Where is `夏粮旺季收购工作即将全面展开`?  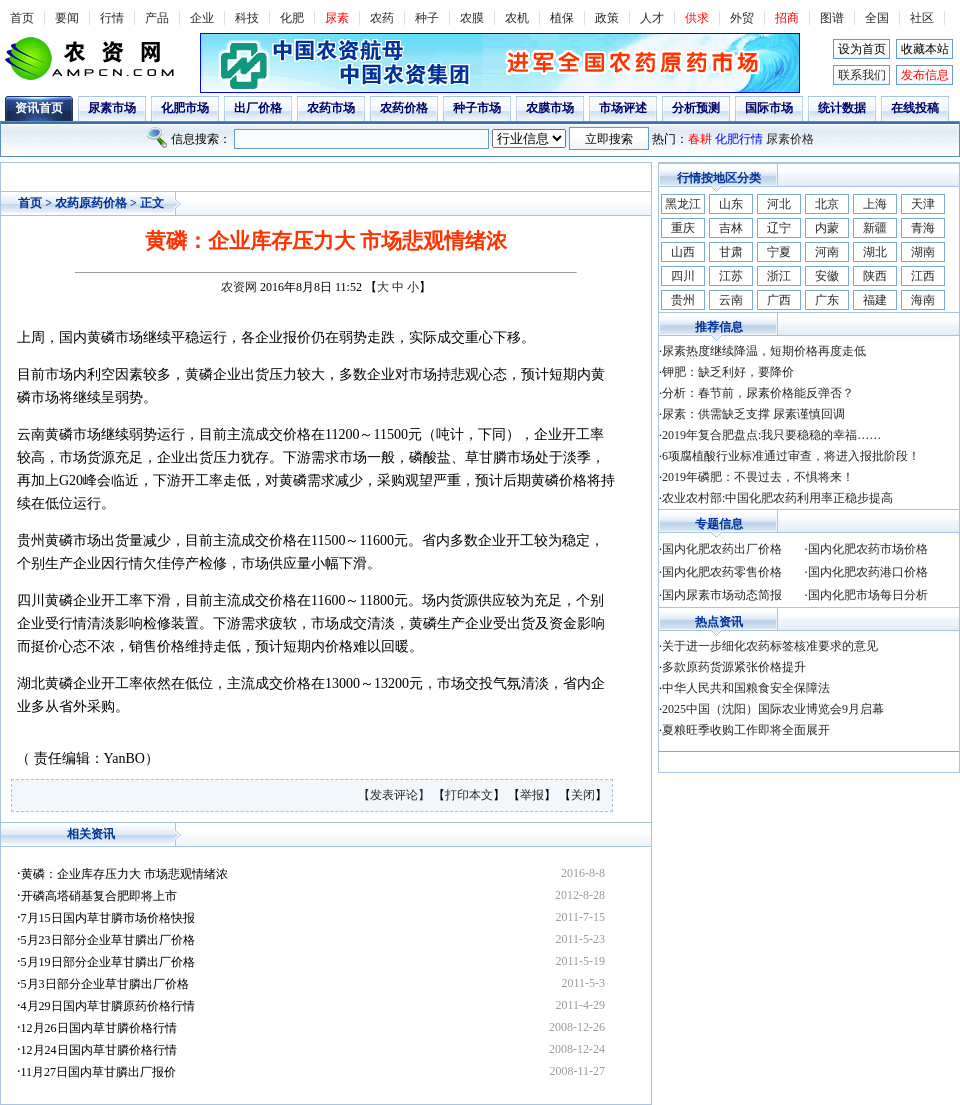 夏粮旺季收购工作即将全面展开 is located at coordinates (746, 730).